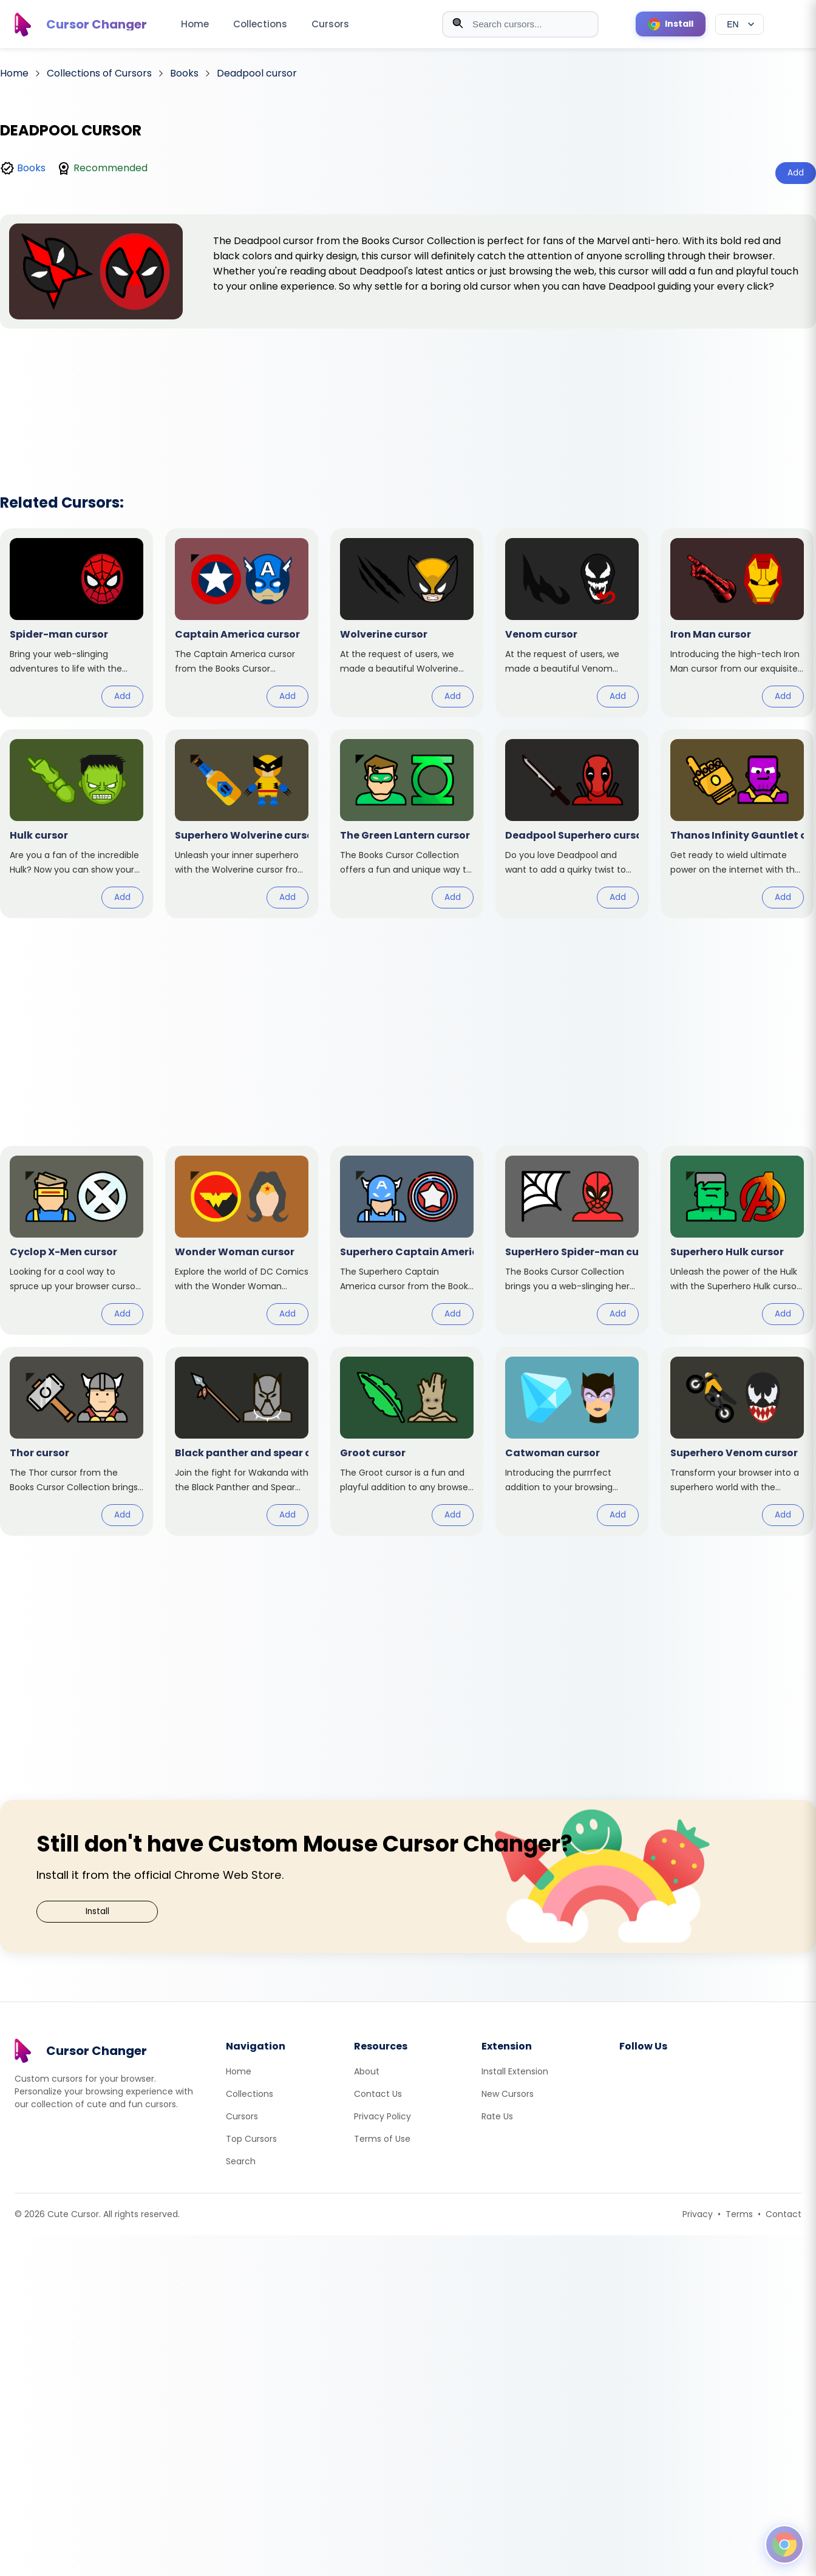 The height and width of the screenshot is (2576, 816). What do you see at coordinates (737, 1240) in the screenshot?
I see `[View cursor: Superhero Hulk]` at bounding box center [737, 1240].